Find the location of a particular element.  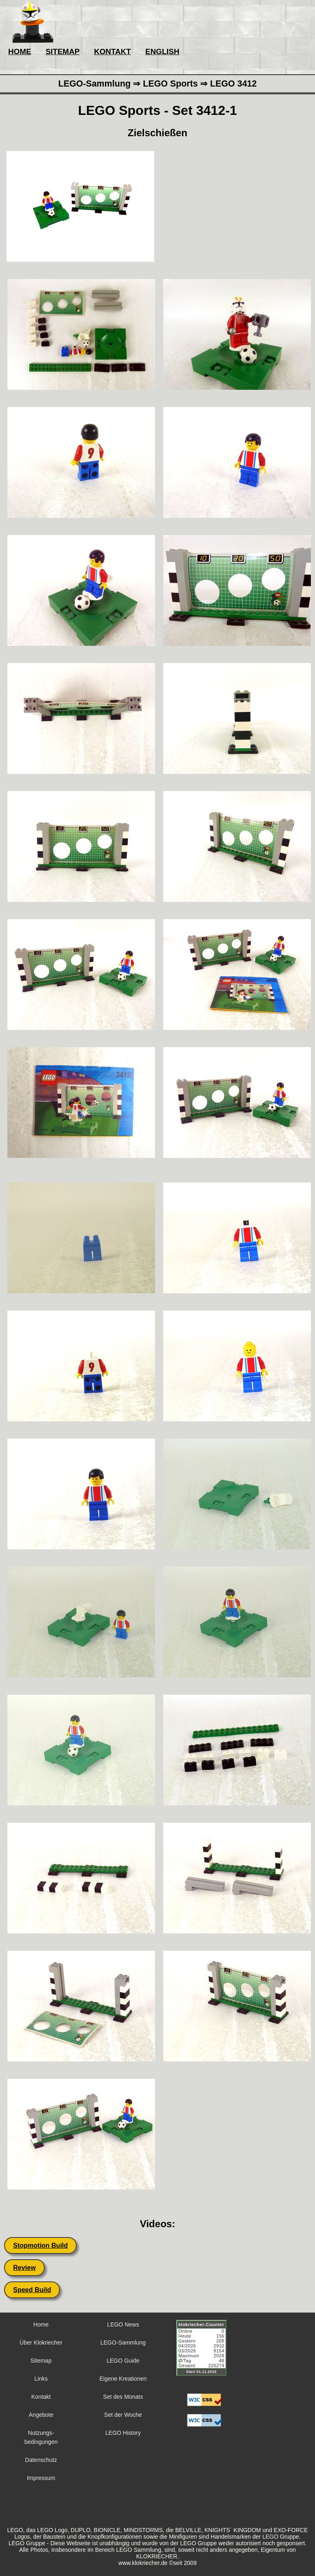

Eigene Kreationen is located at coordinates (122, 2378).